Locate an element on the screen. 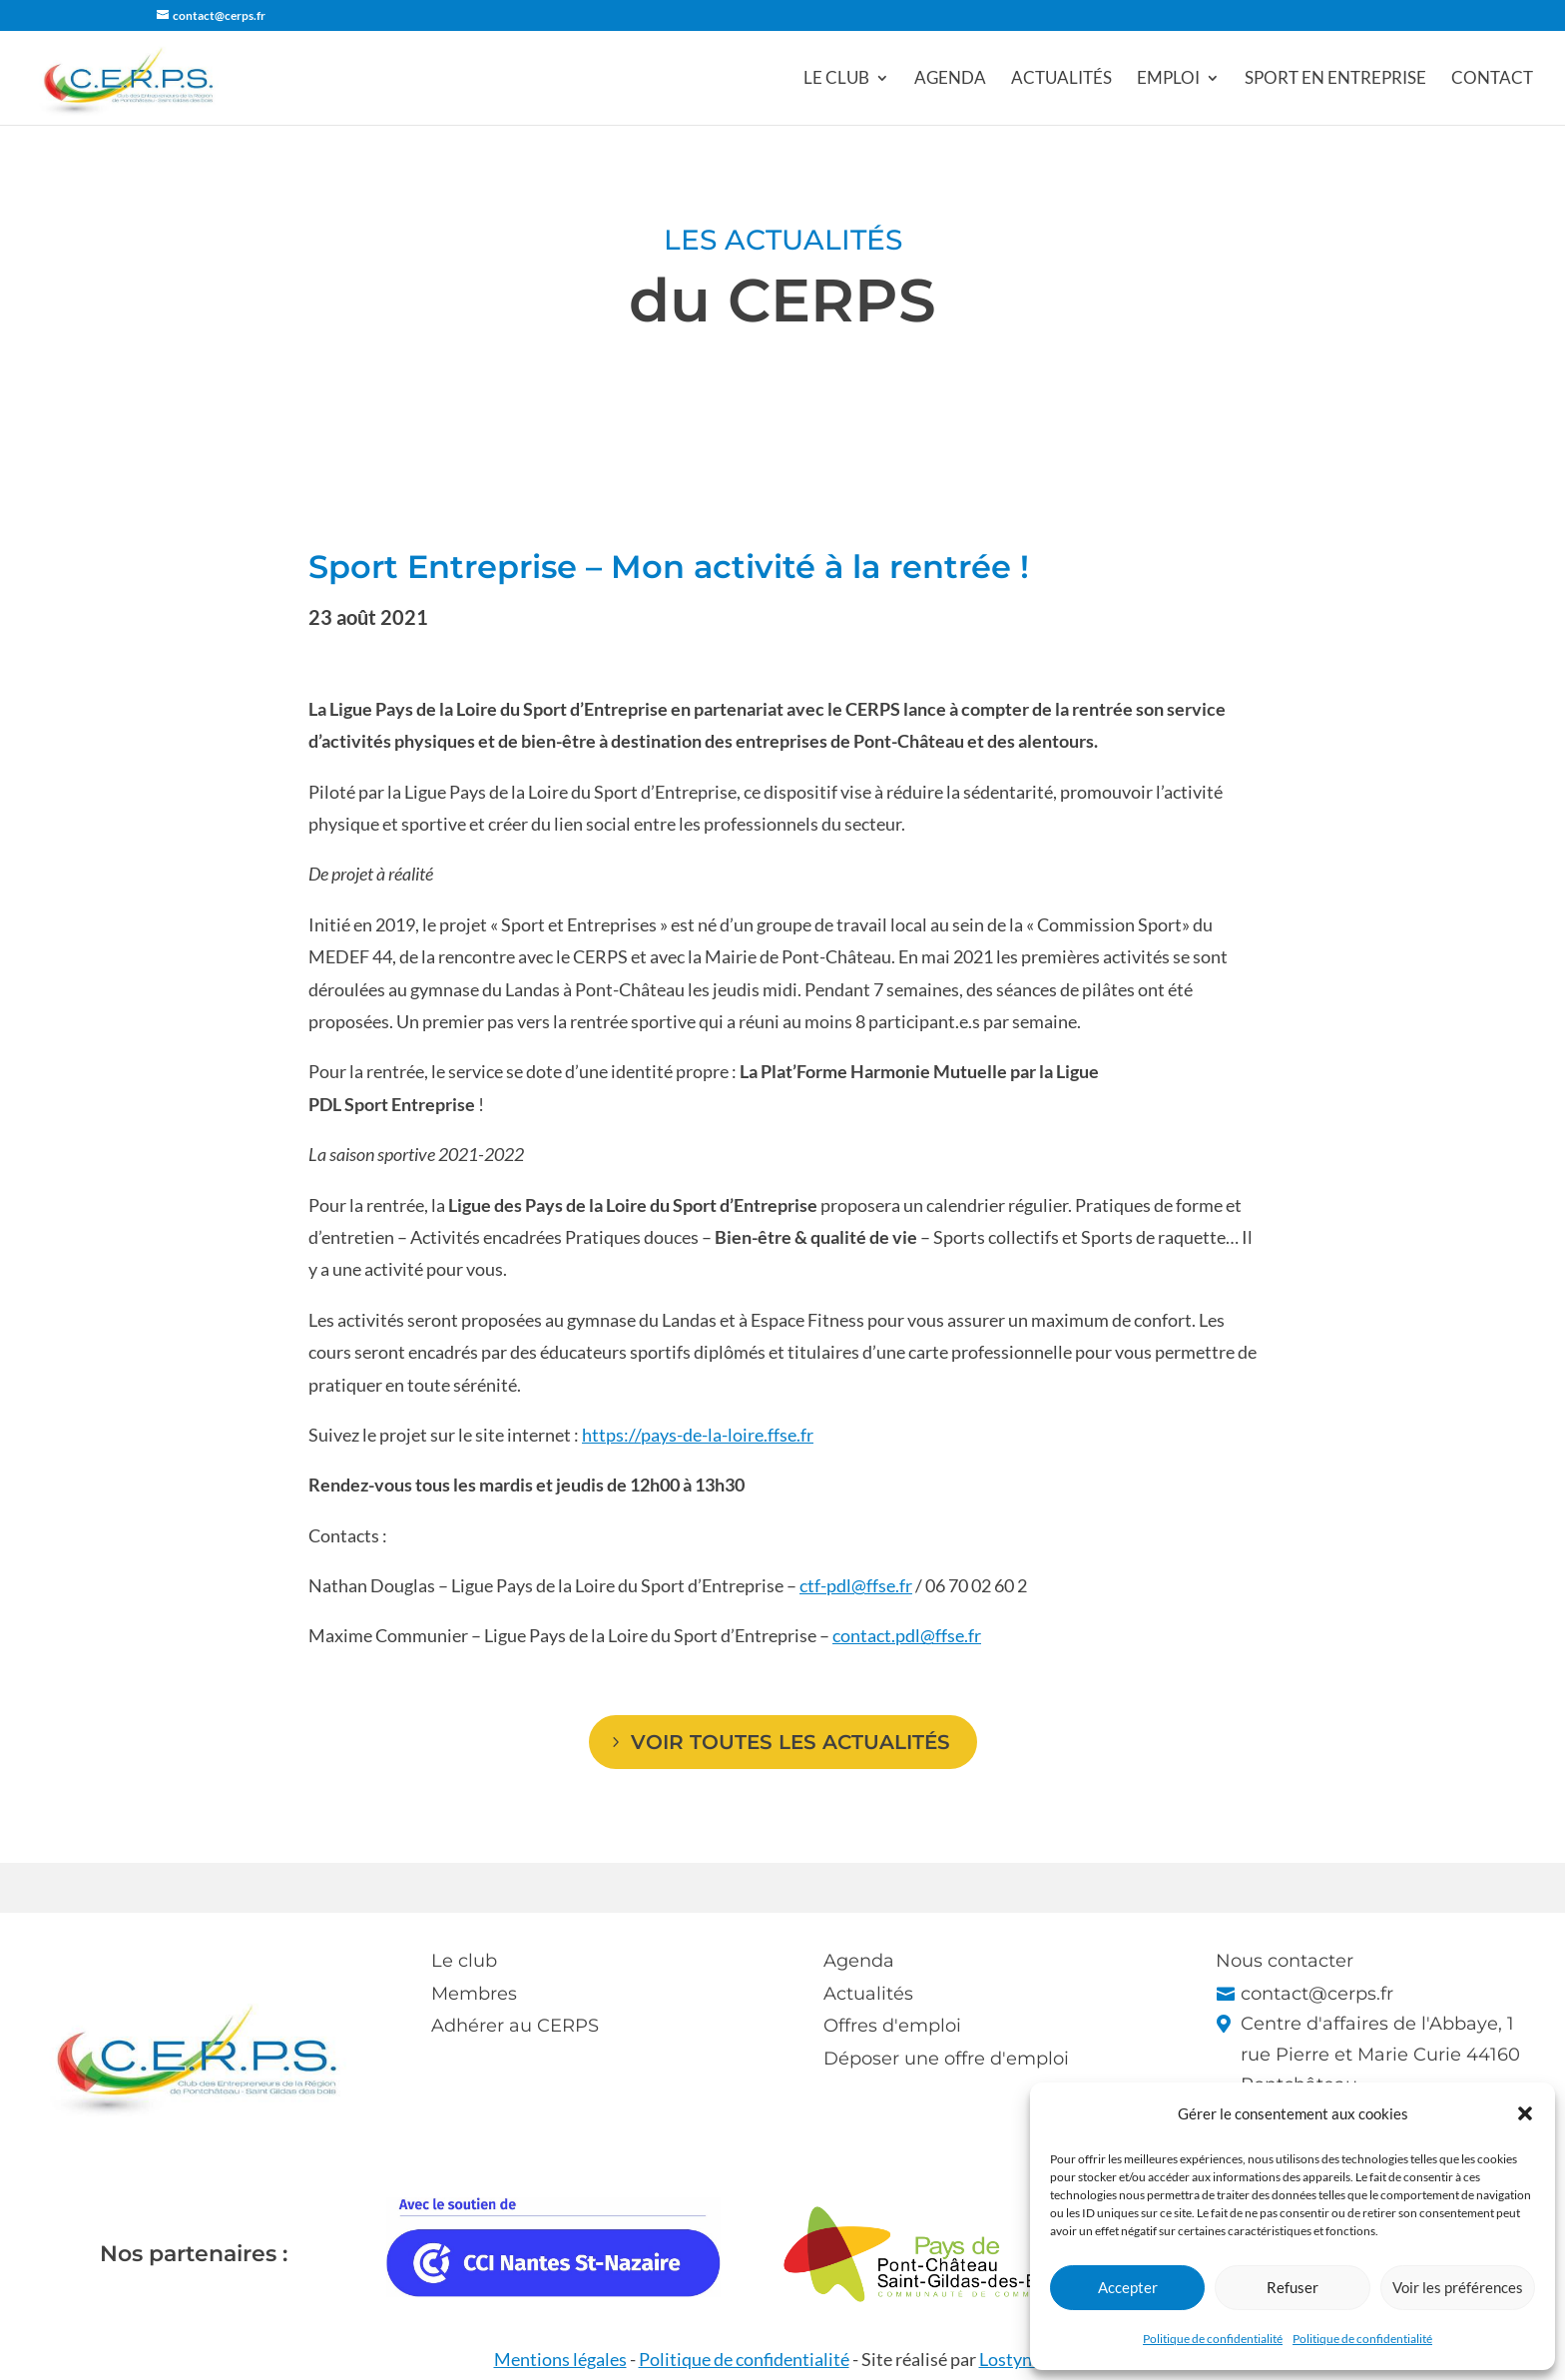 This screenshot has height=2380, width=1565. Politique de confidentialité is located at coordinates (1213, 2338).